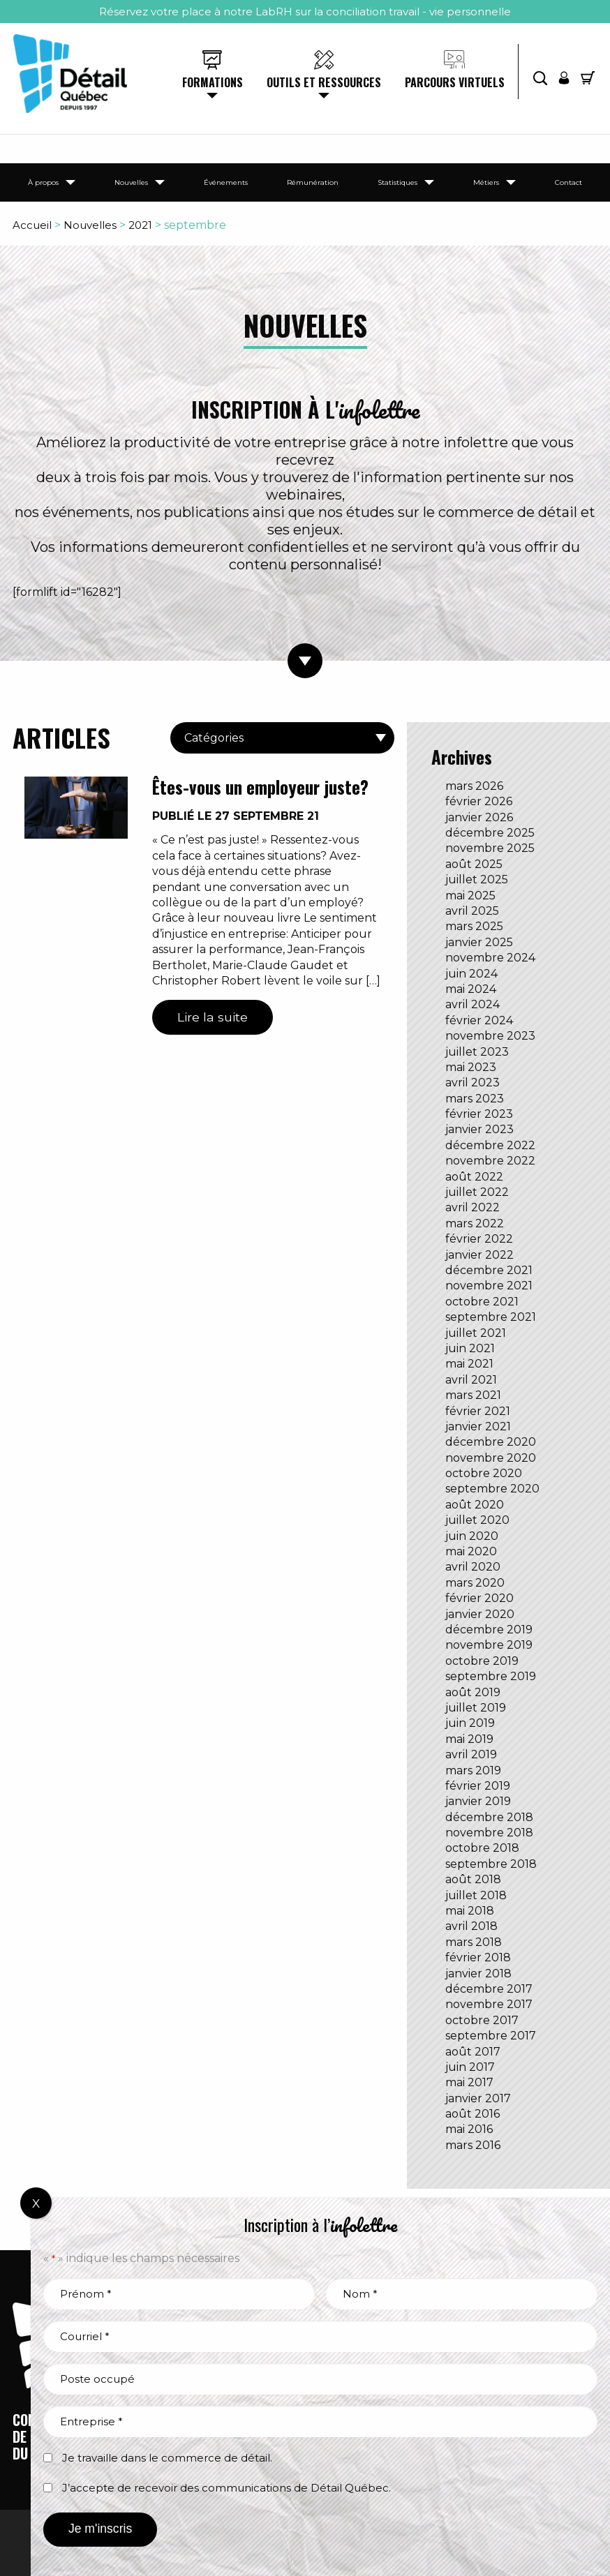  Describe the element at coordinates (475, 1707) in the screenshot. I see `juillet 2019` at that location.